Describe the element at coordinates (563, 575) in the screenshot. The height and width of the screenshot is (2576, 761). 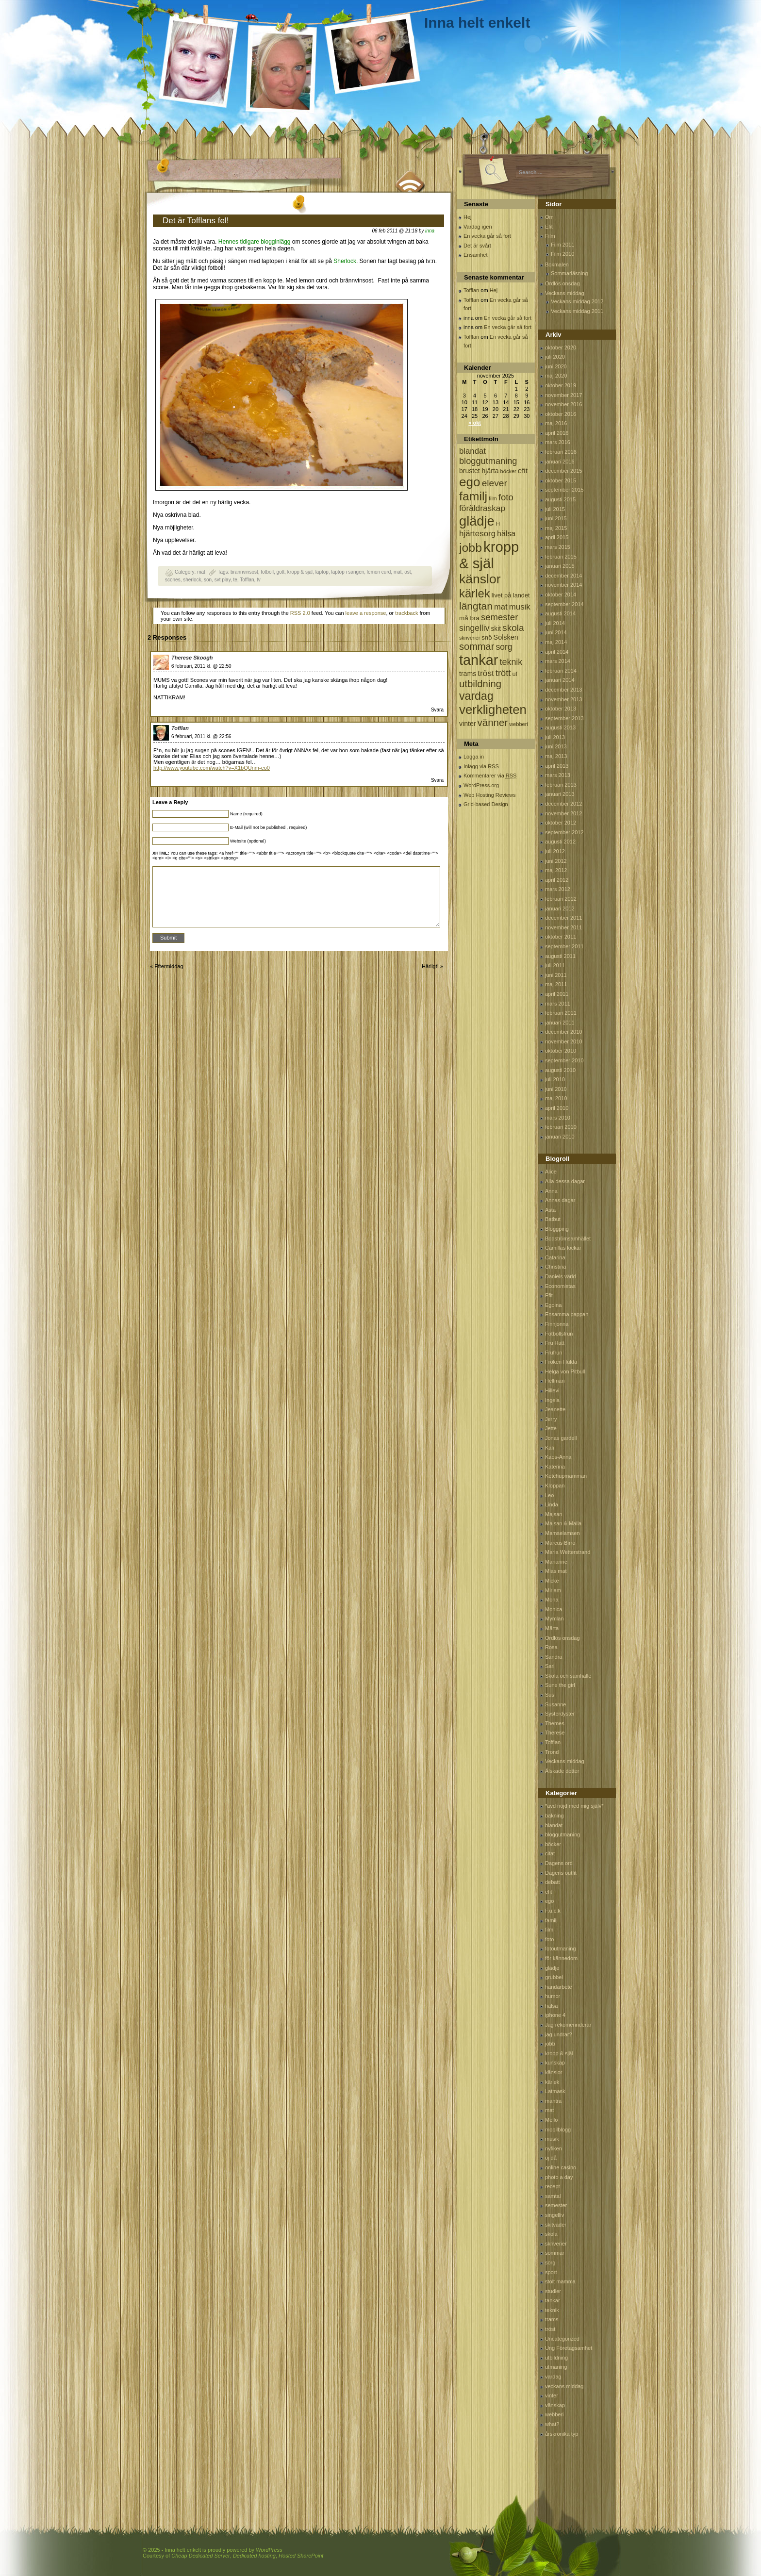
I see `december 2014` at that location.